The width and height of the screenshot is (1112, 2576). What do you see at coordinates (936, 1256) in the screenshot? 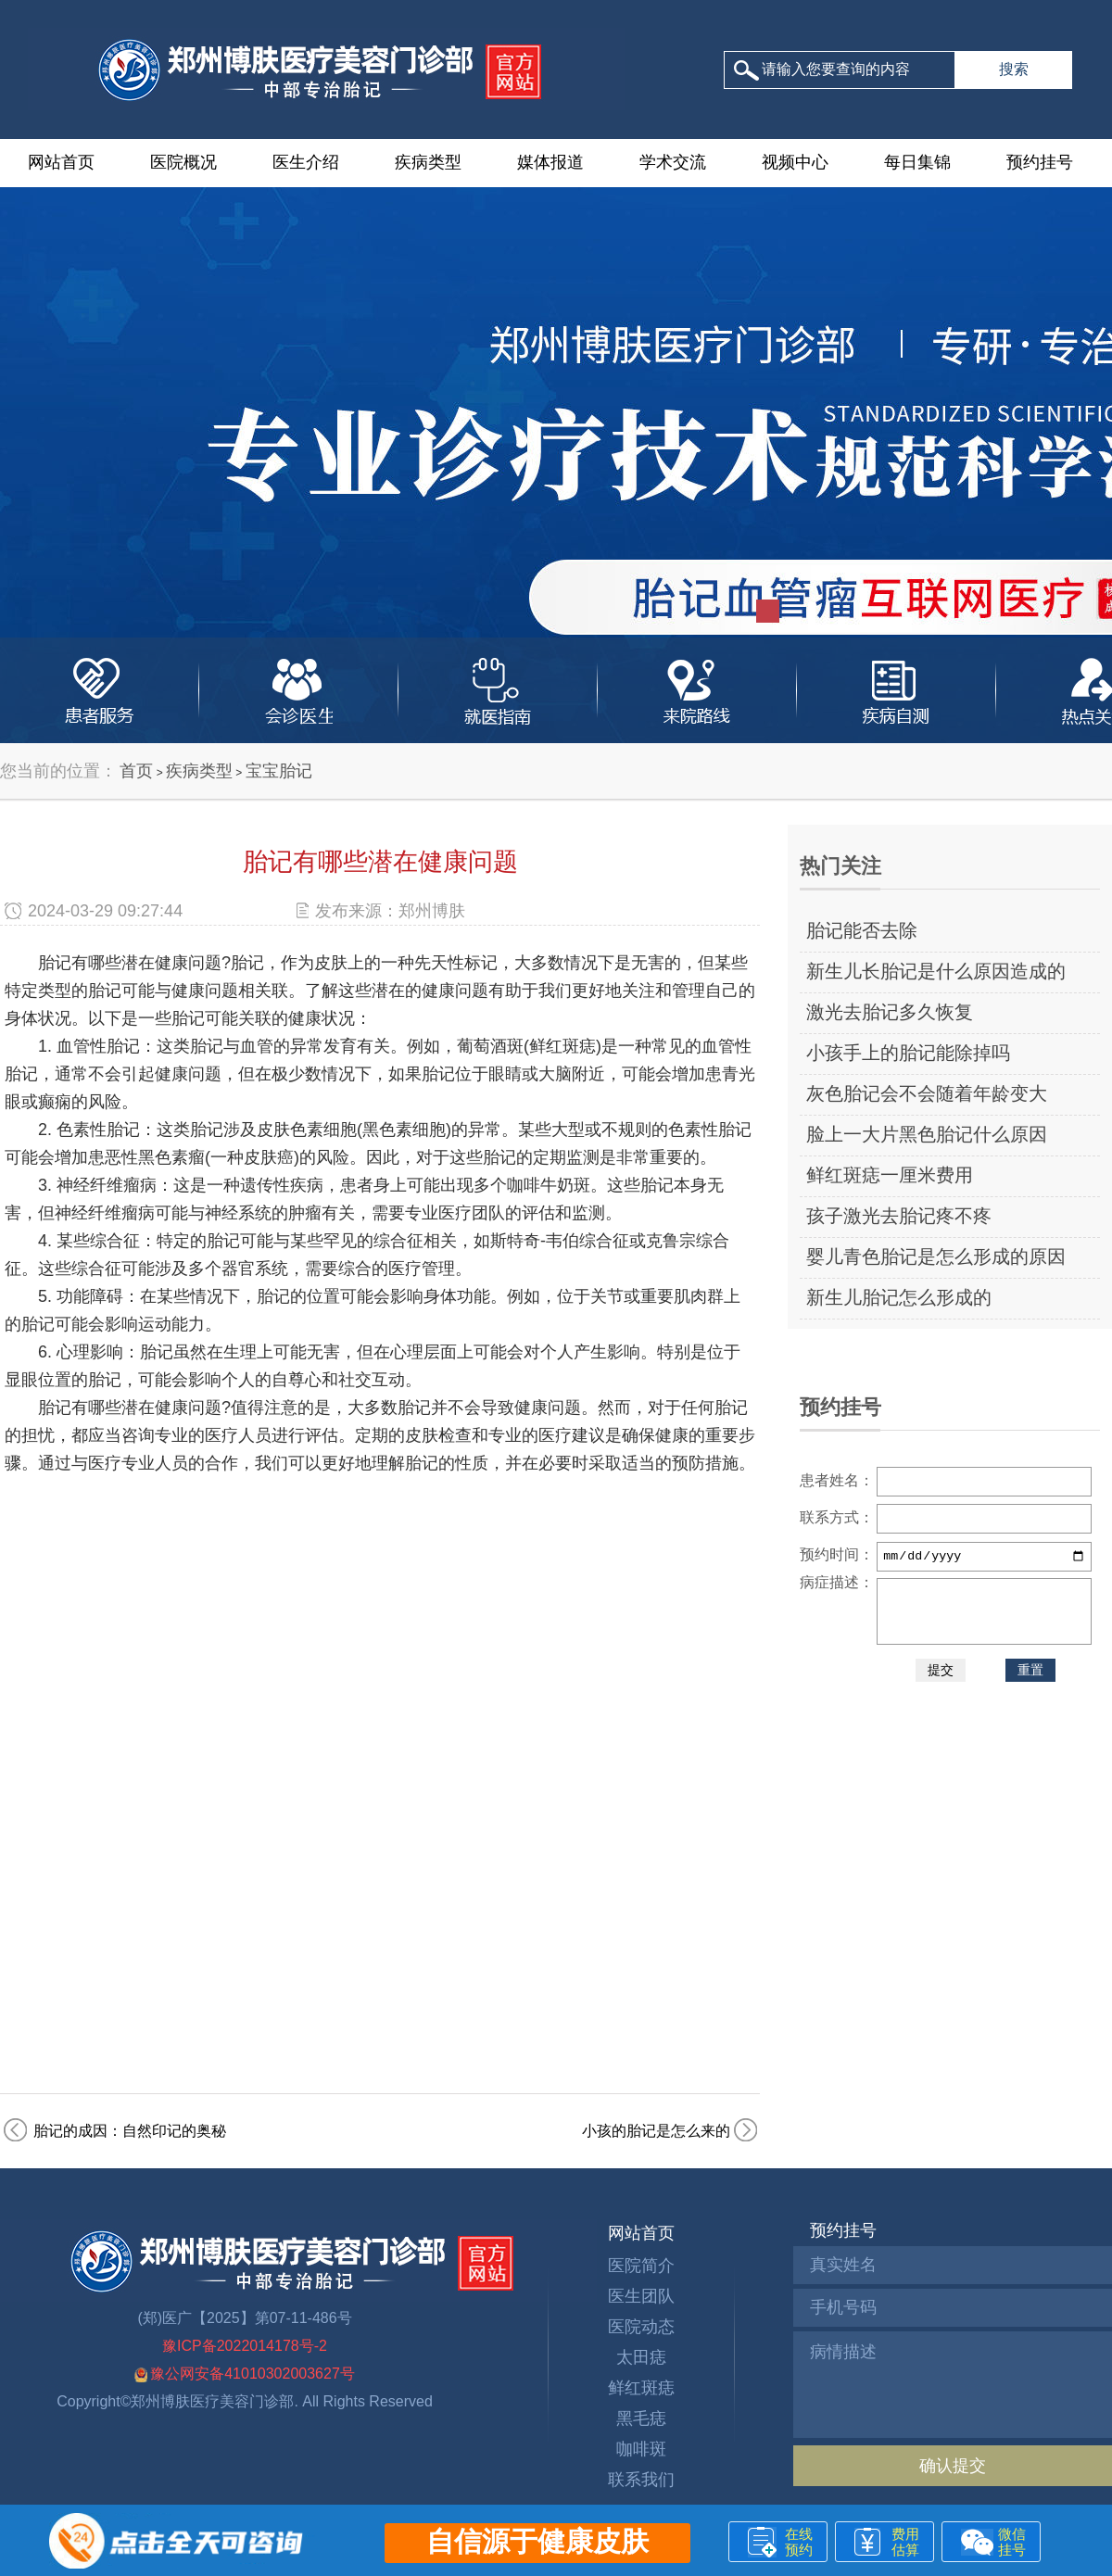
I see `婴儿青色胎记是怎么形成的原因` at bounding box center [936, 1256].